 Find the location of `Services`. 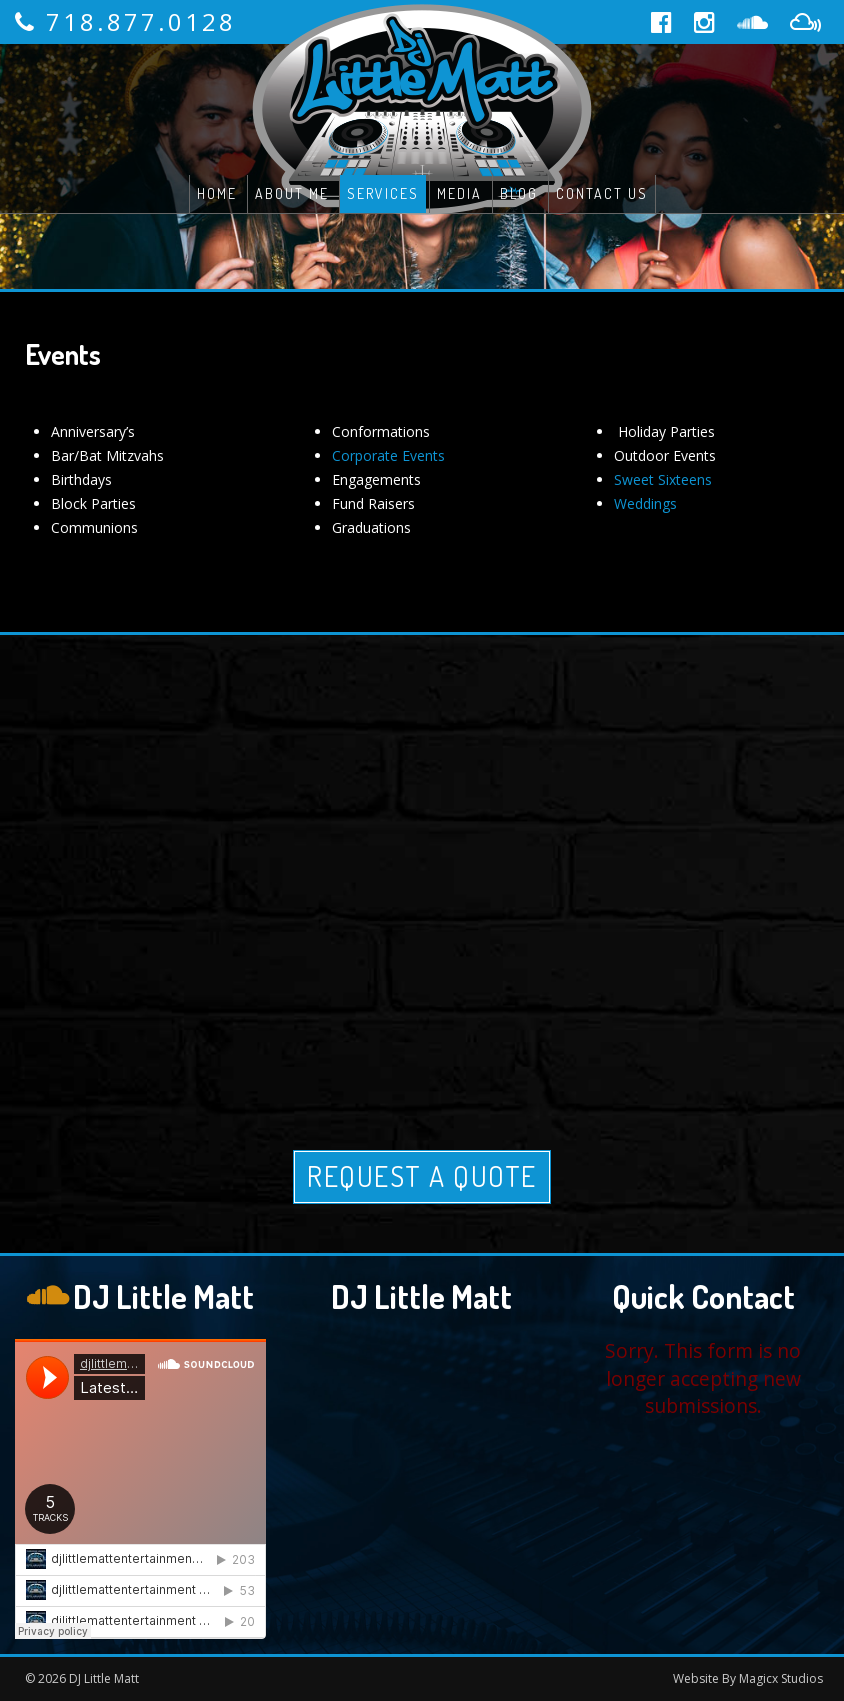

Services is located at coordinates (383, 193).